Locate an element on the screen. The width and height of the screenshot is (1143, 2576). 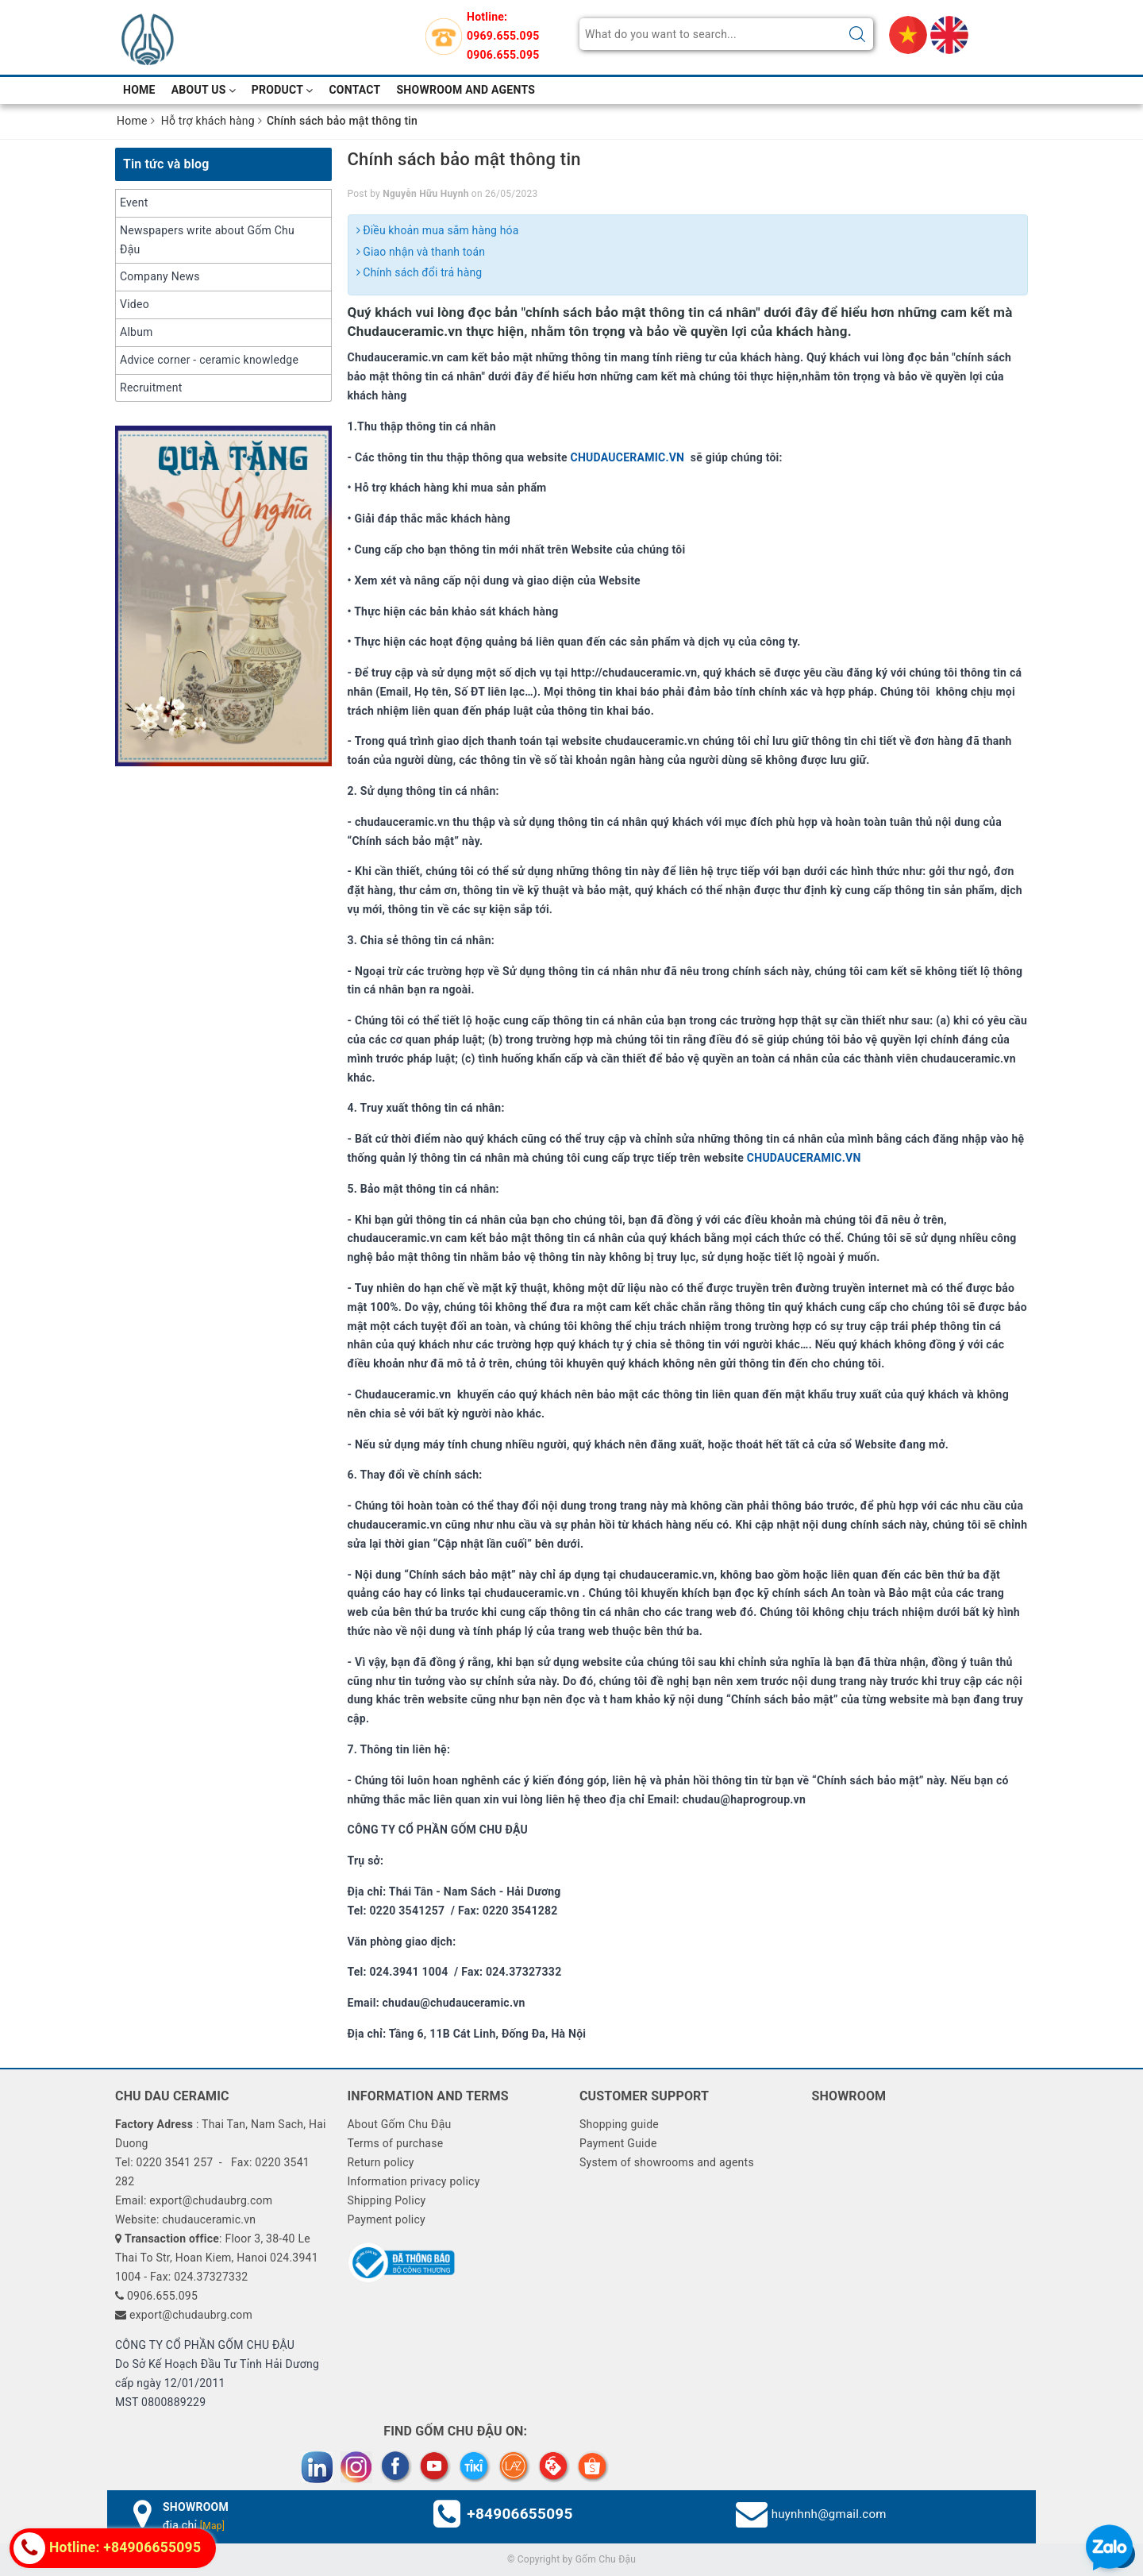
Information privacy policy is located at coordinates (413, 2181).